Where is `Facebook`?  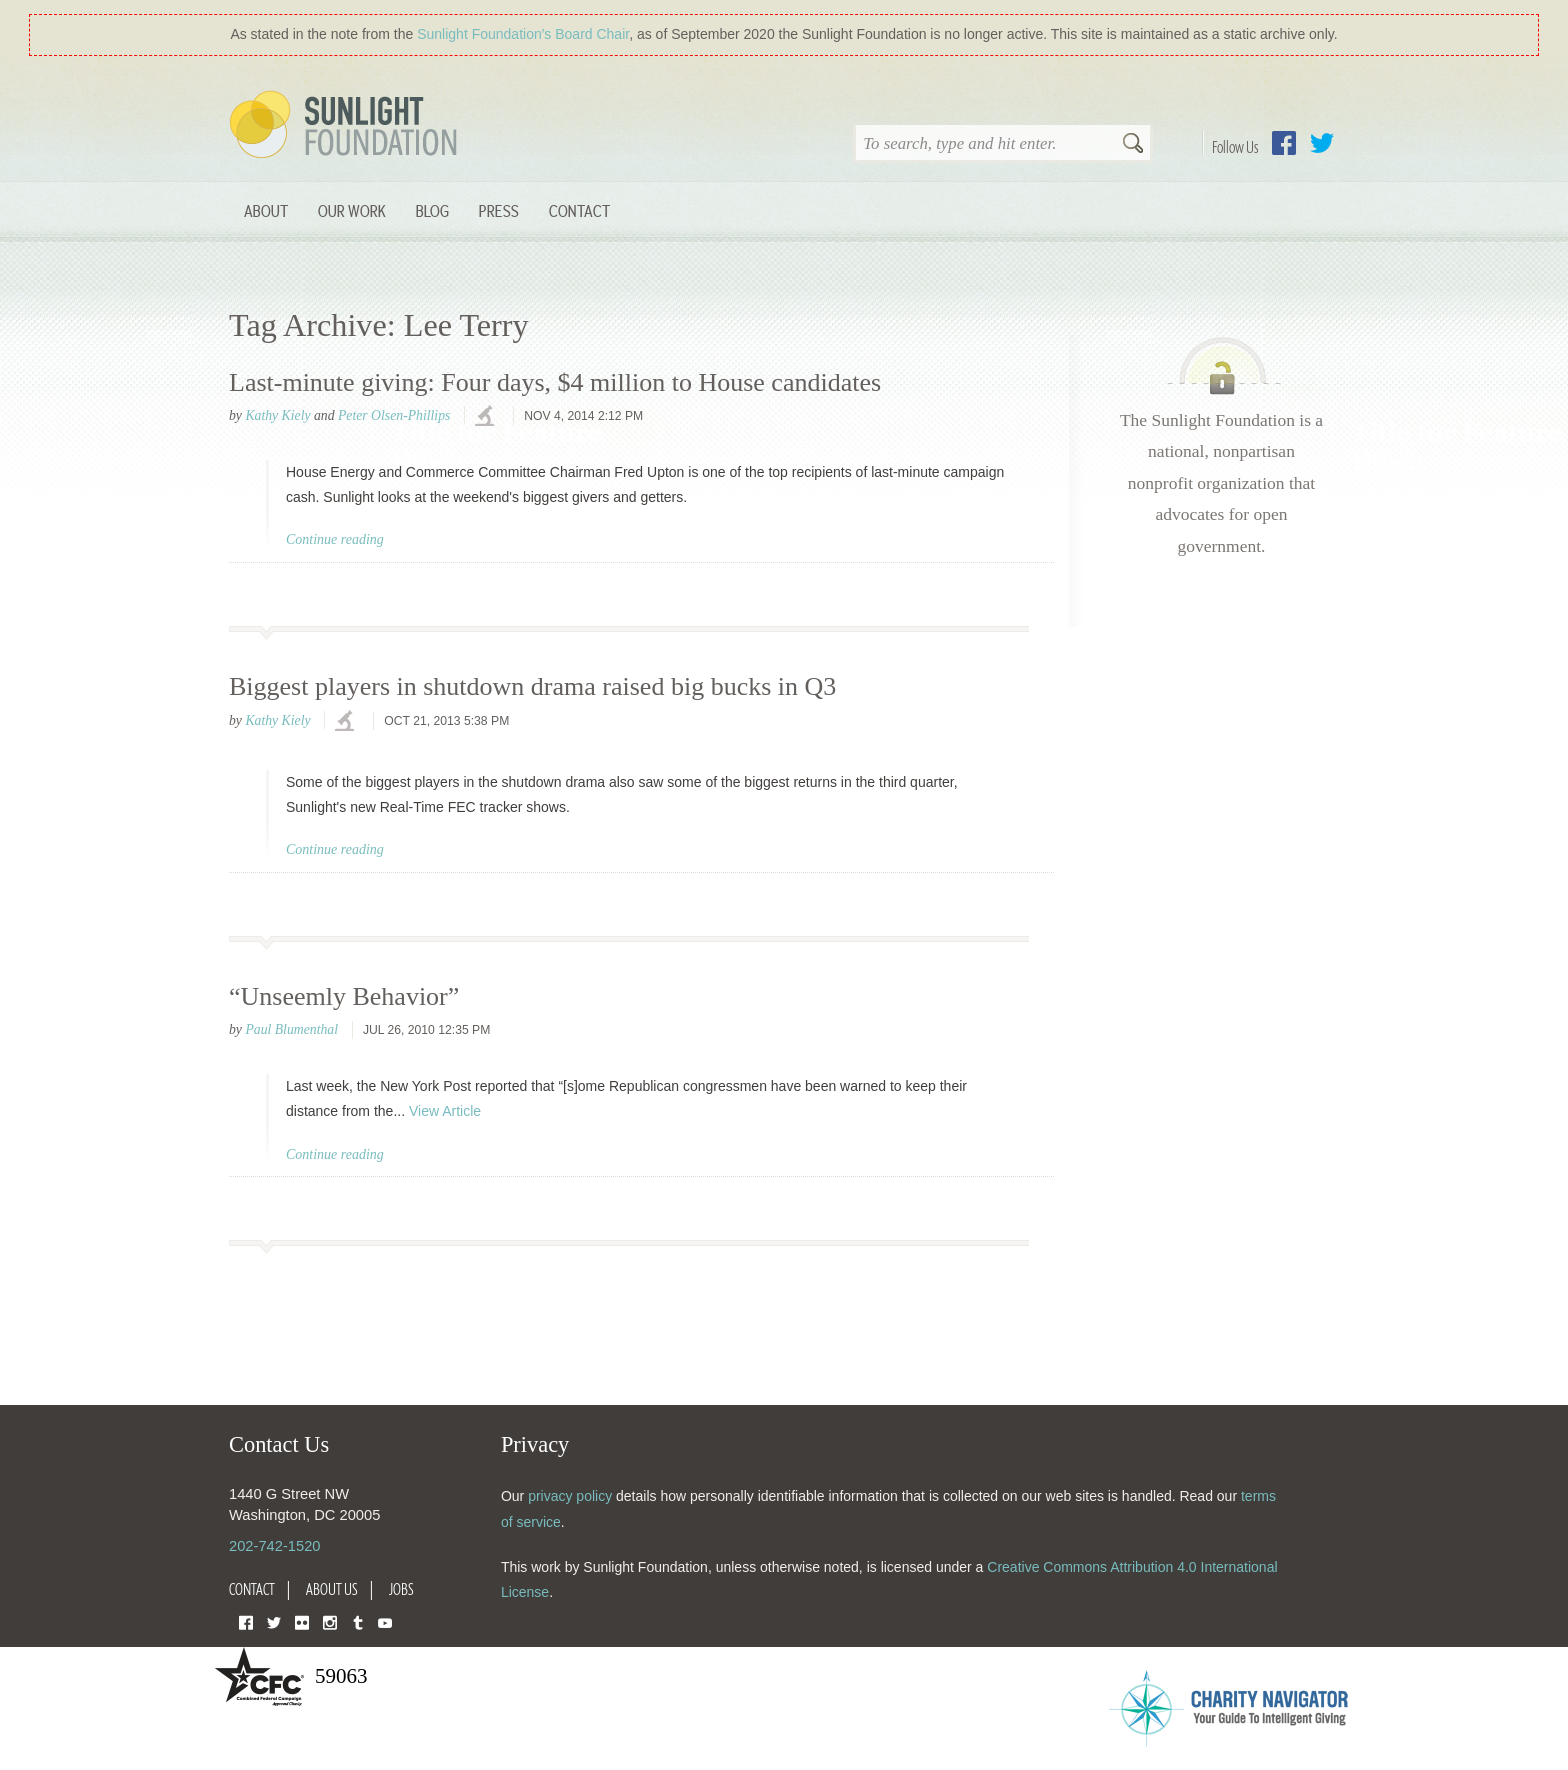
Facebook is located at coordinates (1284, 143).